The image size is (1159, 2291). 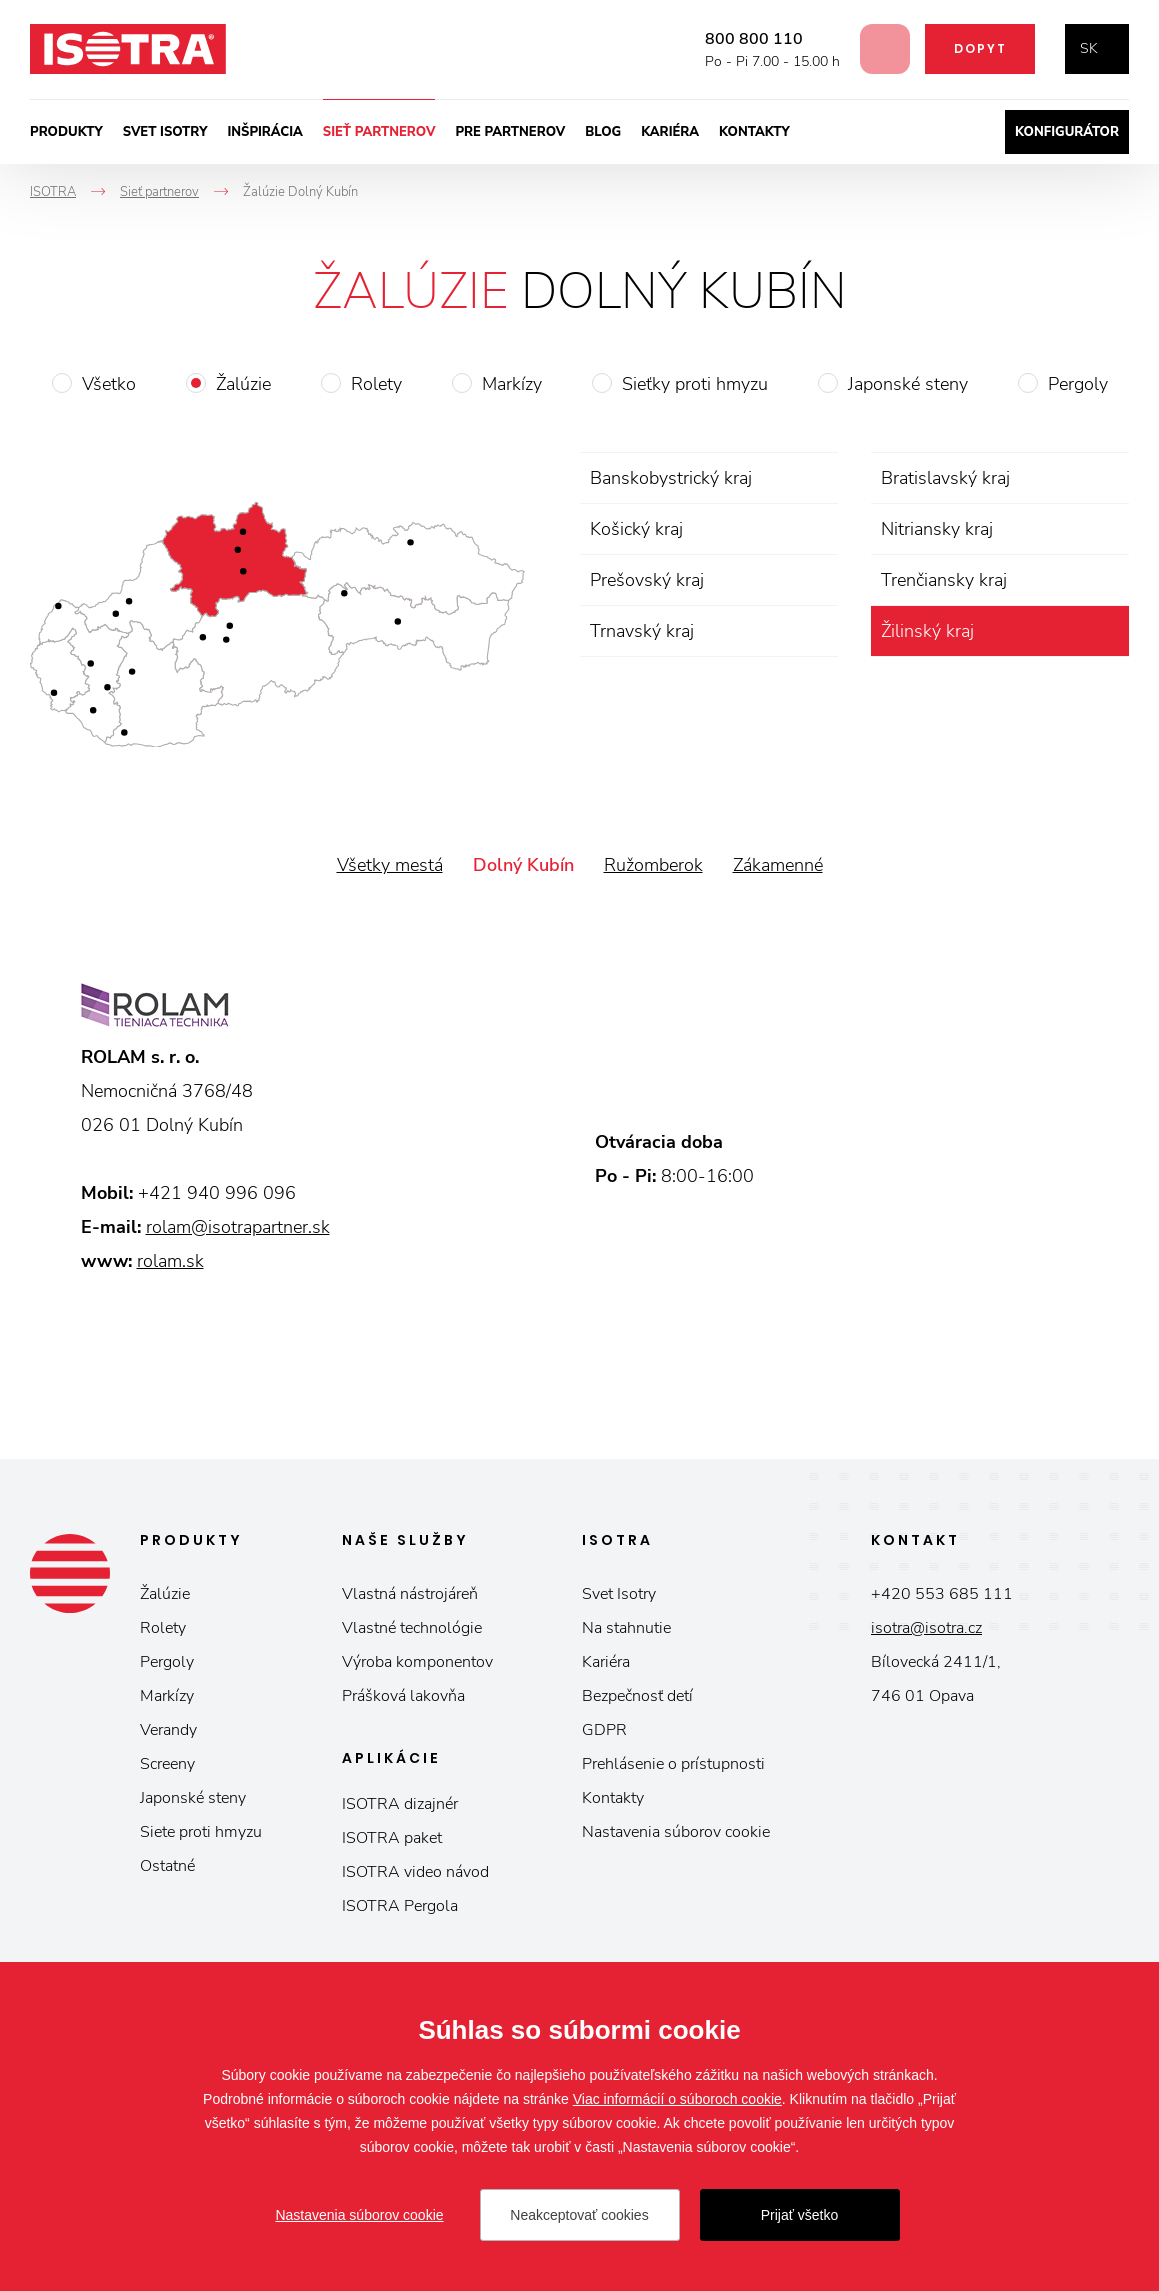 What do you see at coordinates (390, 865) in the screenshot?
I see `Všetky mestá` at bounding box center [390, 865].